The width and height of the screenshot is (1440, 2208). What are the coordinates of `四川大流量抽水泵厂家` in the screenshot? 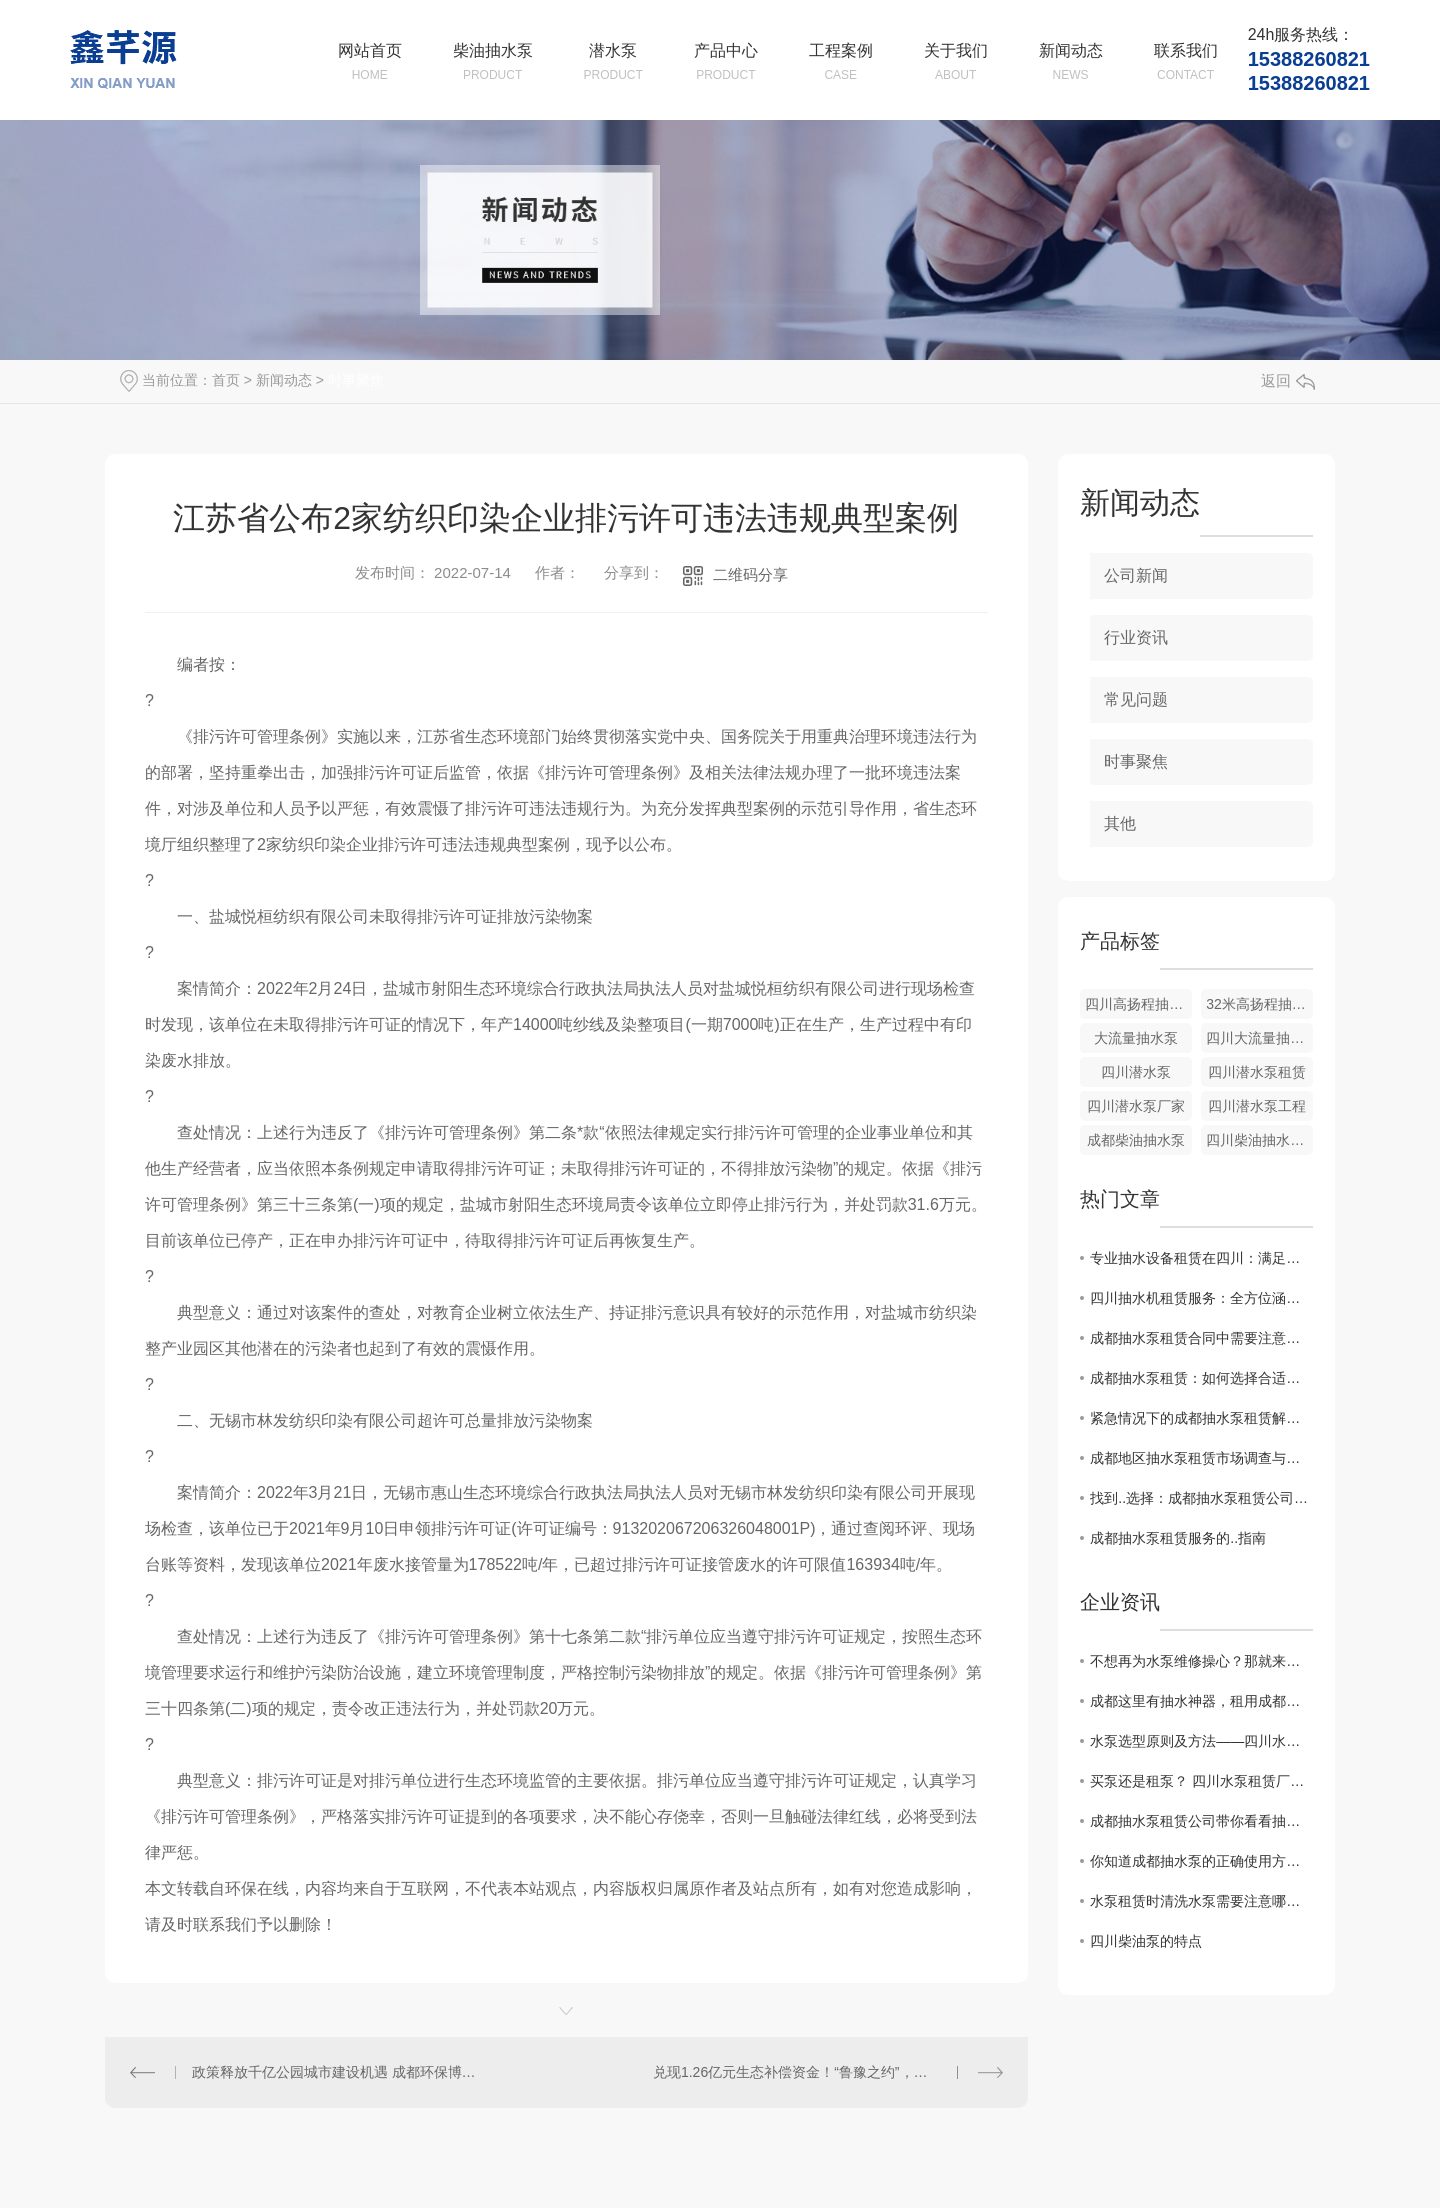 It's located at (1259, 1038).